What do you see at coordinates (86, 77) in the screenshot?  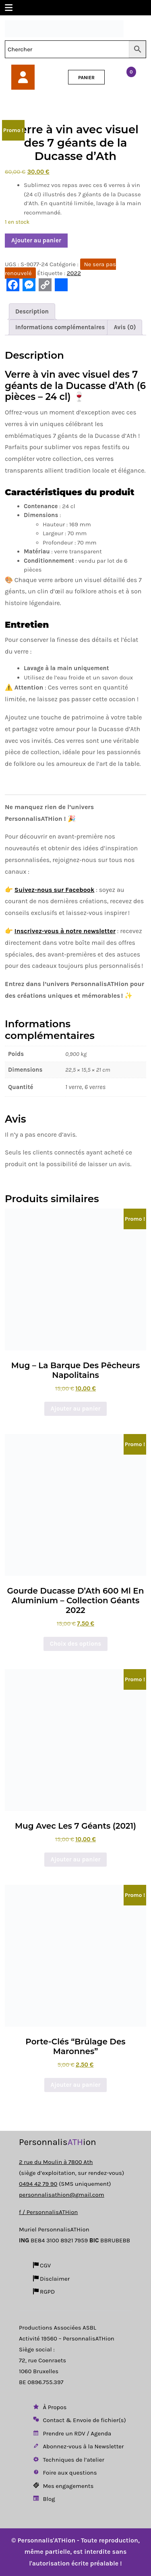 I see `PANIER` at bounding box center [86, 77].